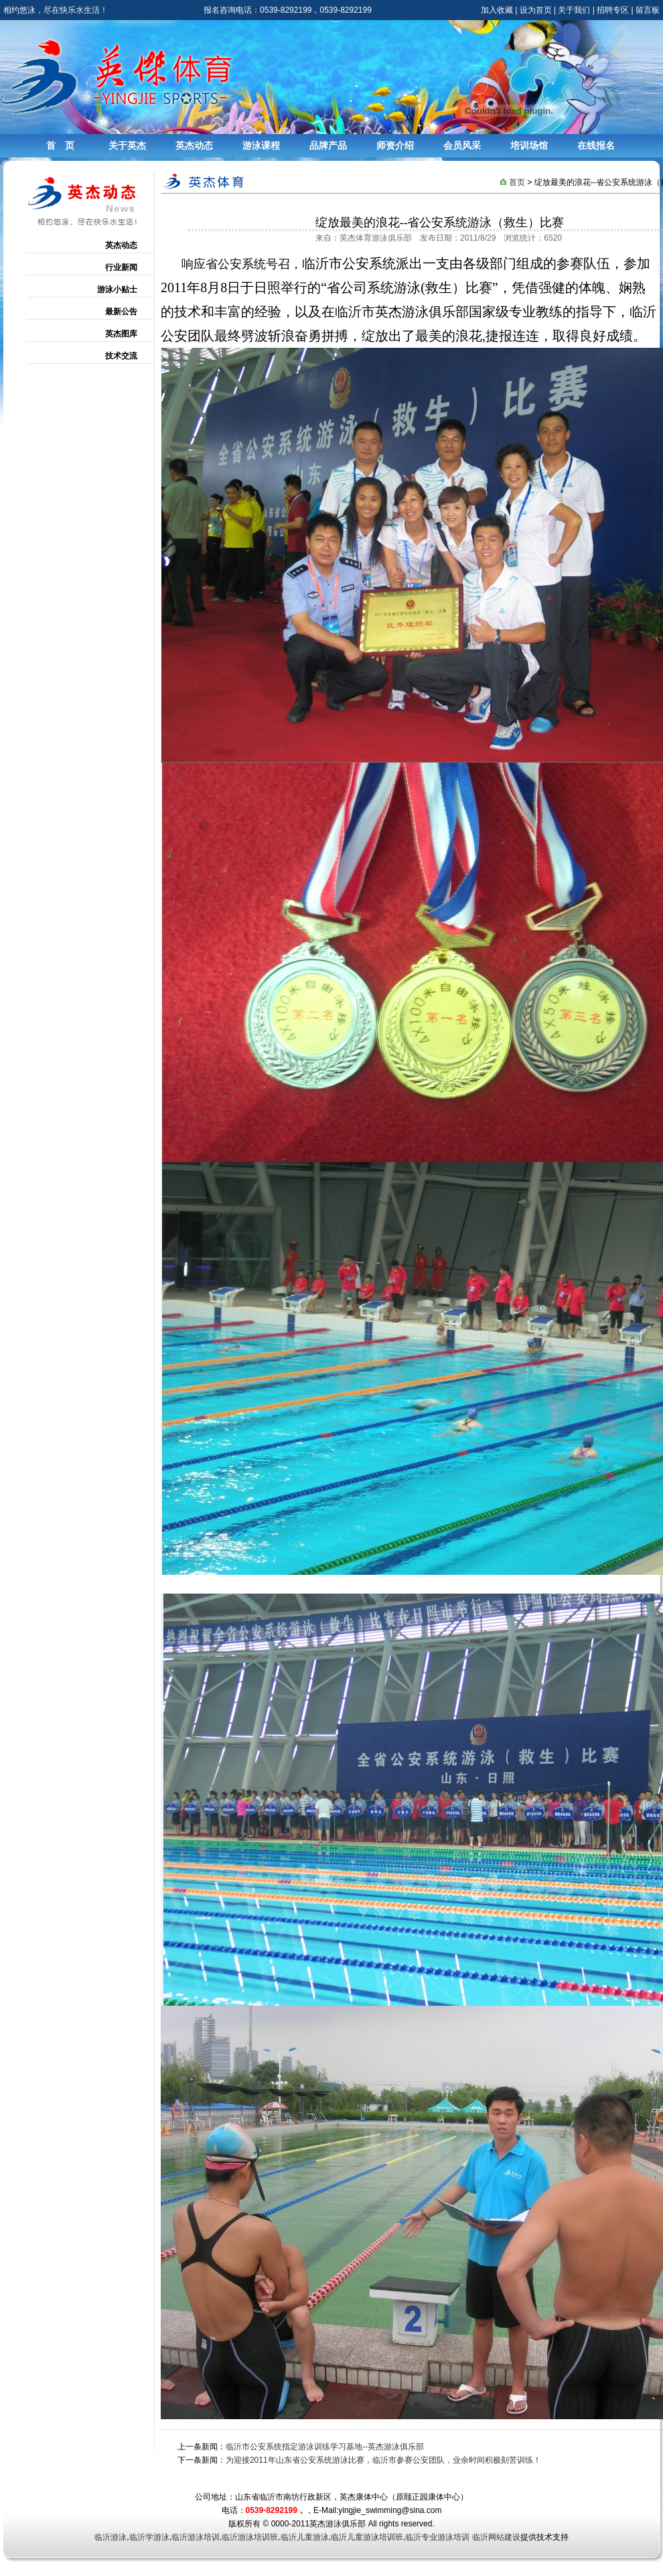 This screenshot has height=2576, width=663. What do you see at coordinates (367, 2537) in the screenshot?
I see `临沂儿童游泳培训班` at bounding box center [367, 2537].